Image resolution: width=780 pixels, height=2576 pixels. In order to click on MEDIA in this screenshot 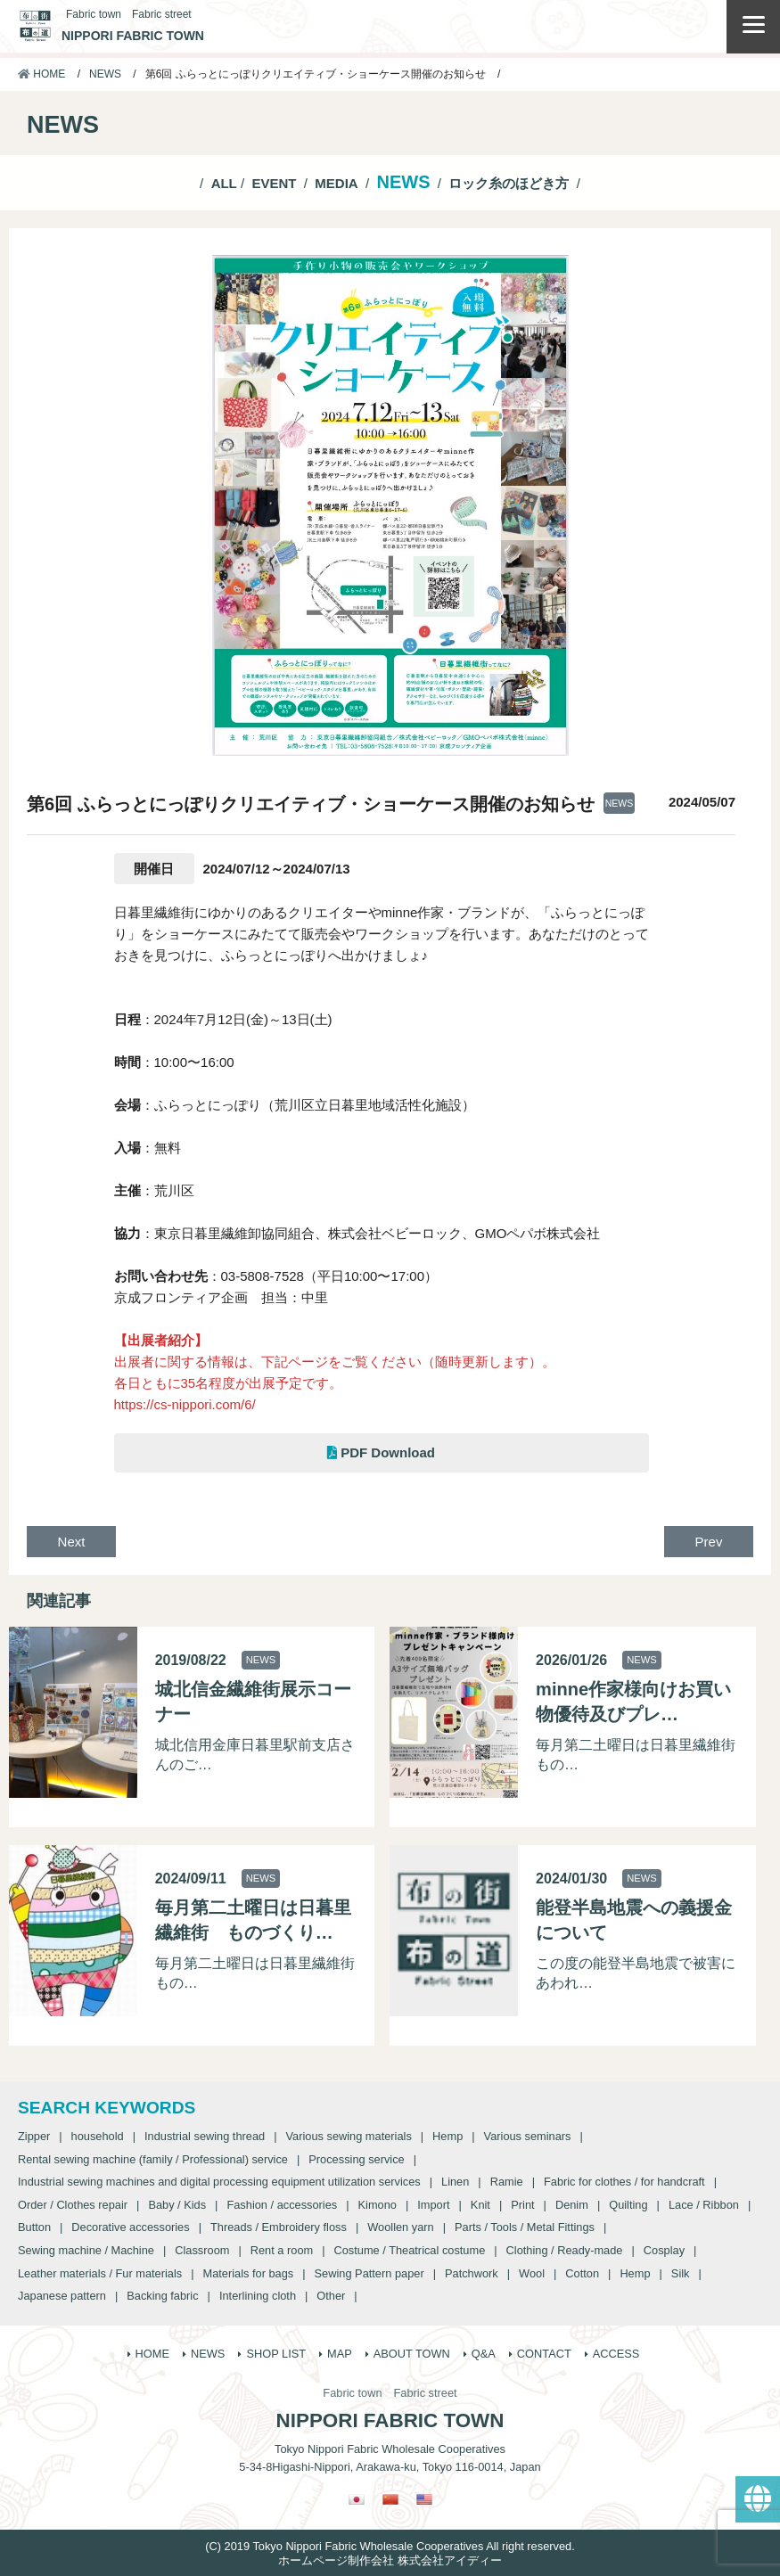, I will do `click(336, 183)`.